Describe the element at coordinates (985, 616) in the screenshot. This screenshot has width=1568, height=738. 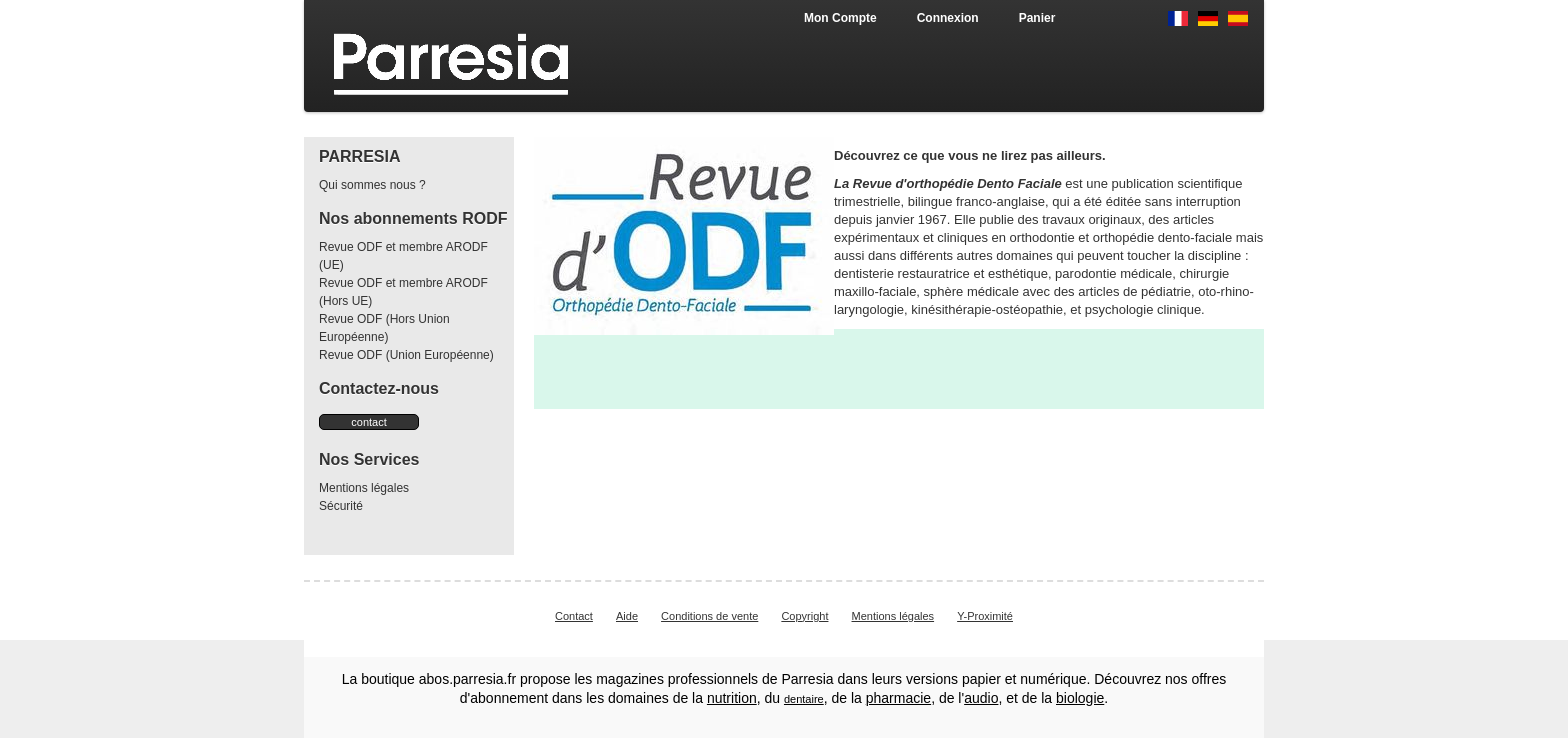
I see `Y-Proximité` at that location.